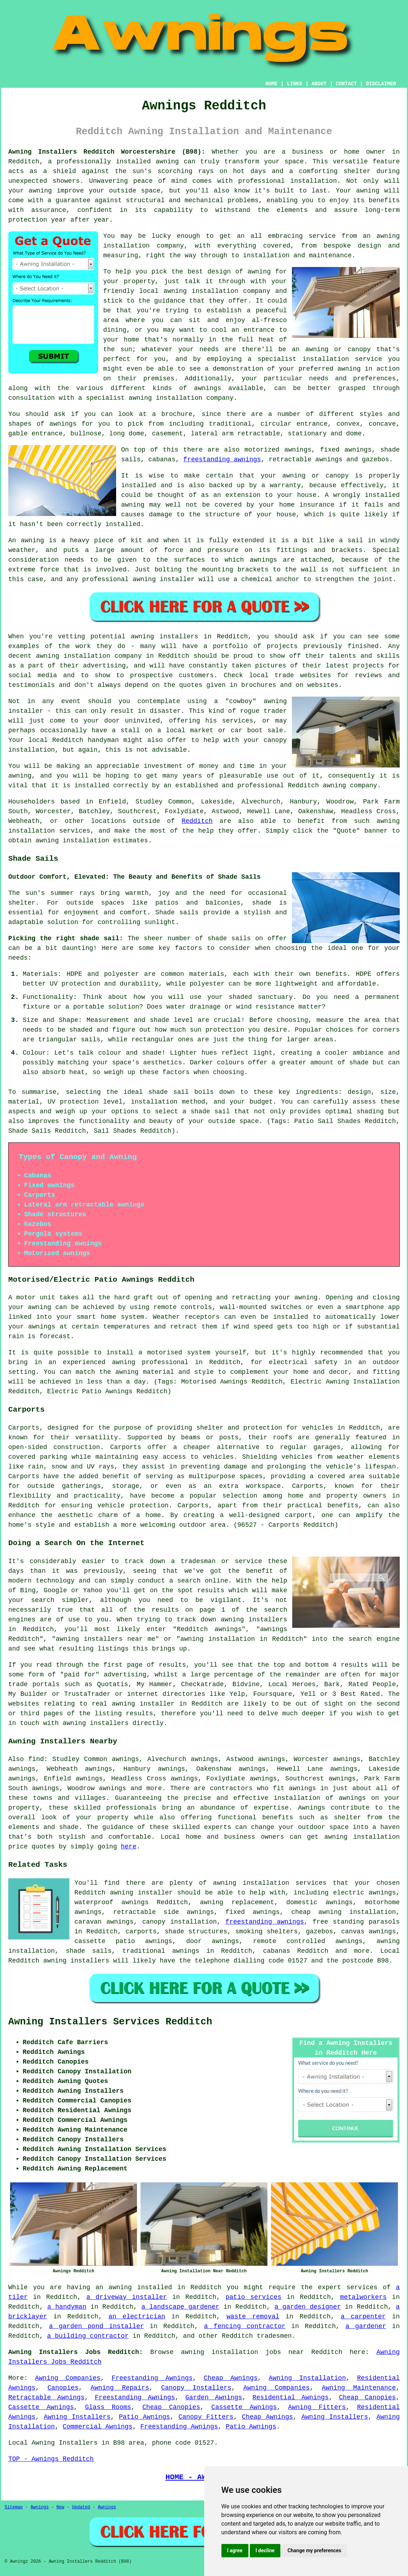 The width and height of the screenshot is (408, 2576). I want to click on a garden pond installer, so click(96, 2326).